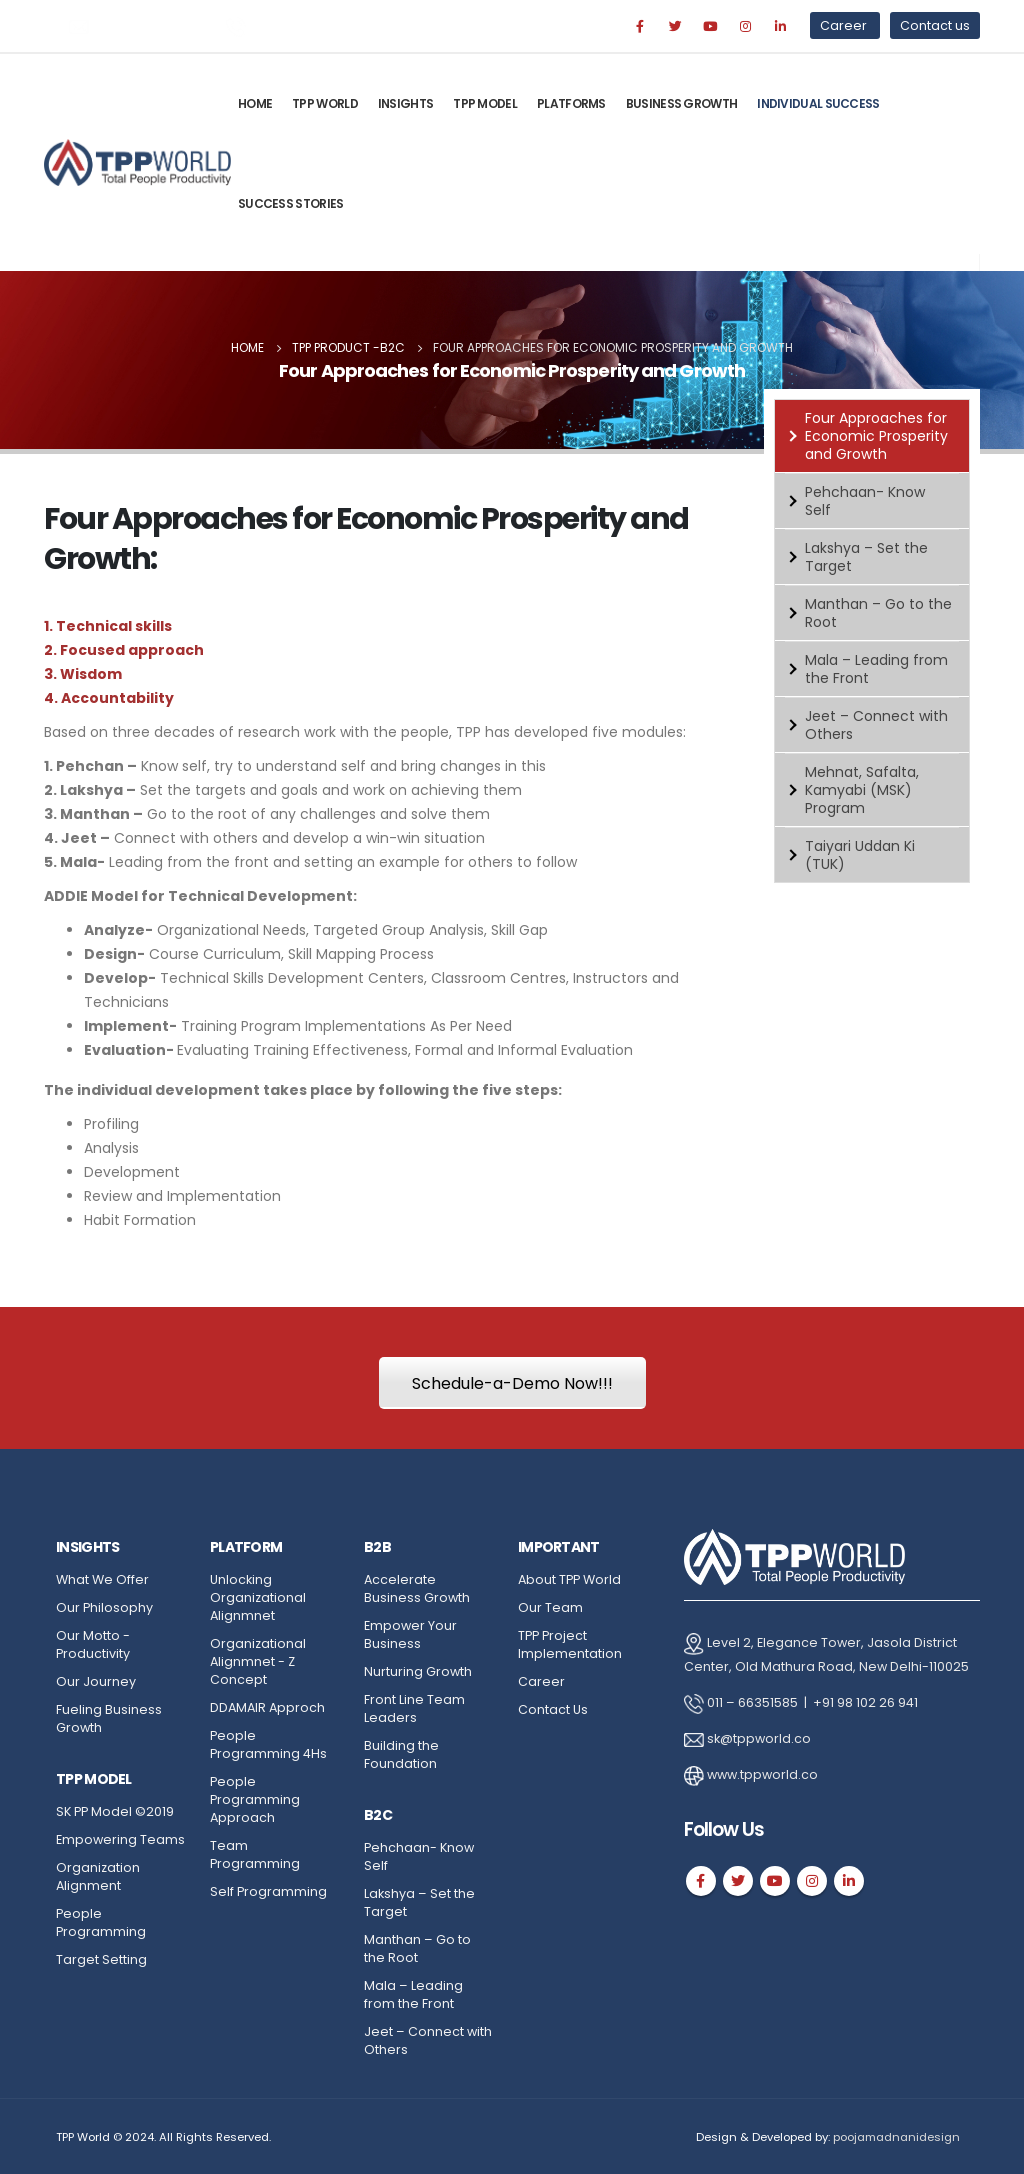 This screenshot has height=2174, width=1024. What do you see at coordinates (401, 1754) in the screenshot?
I see `Building the Foundation` at bounding box center [401, 1754].